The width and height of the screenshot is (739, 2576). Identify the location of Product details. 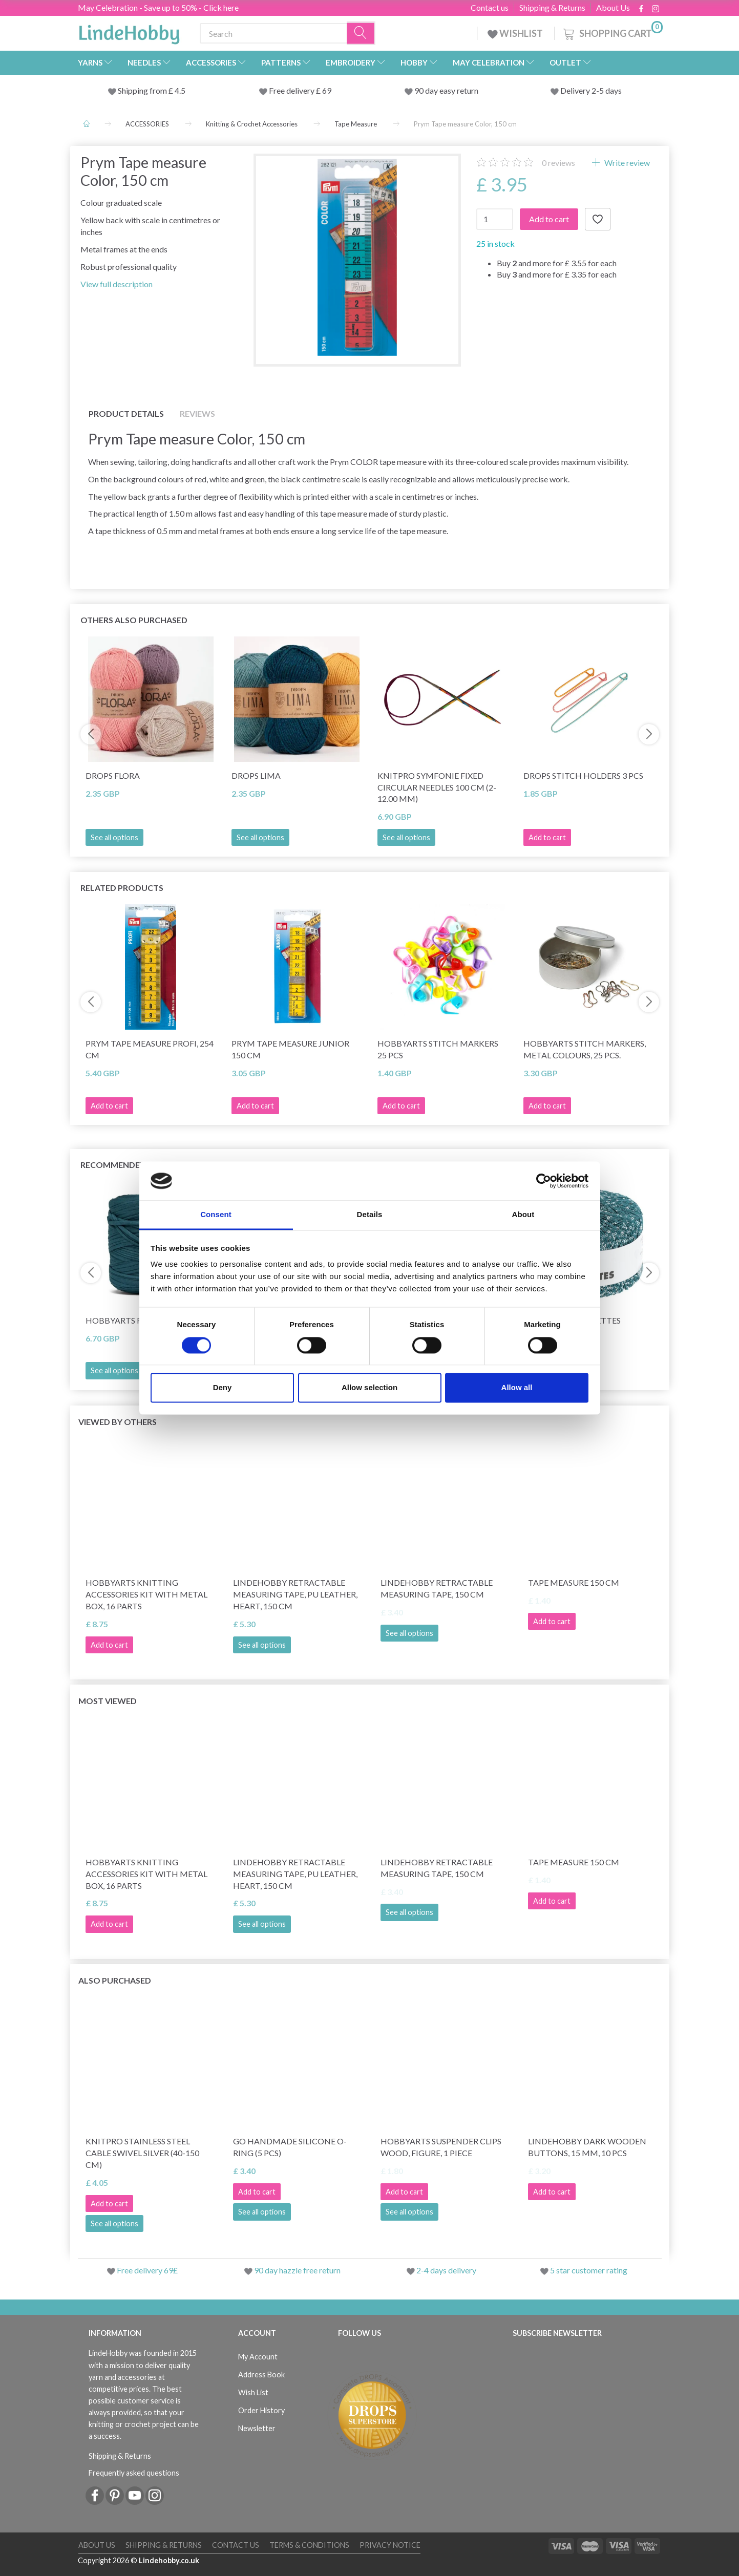
(126, 413).